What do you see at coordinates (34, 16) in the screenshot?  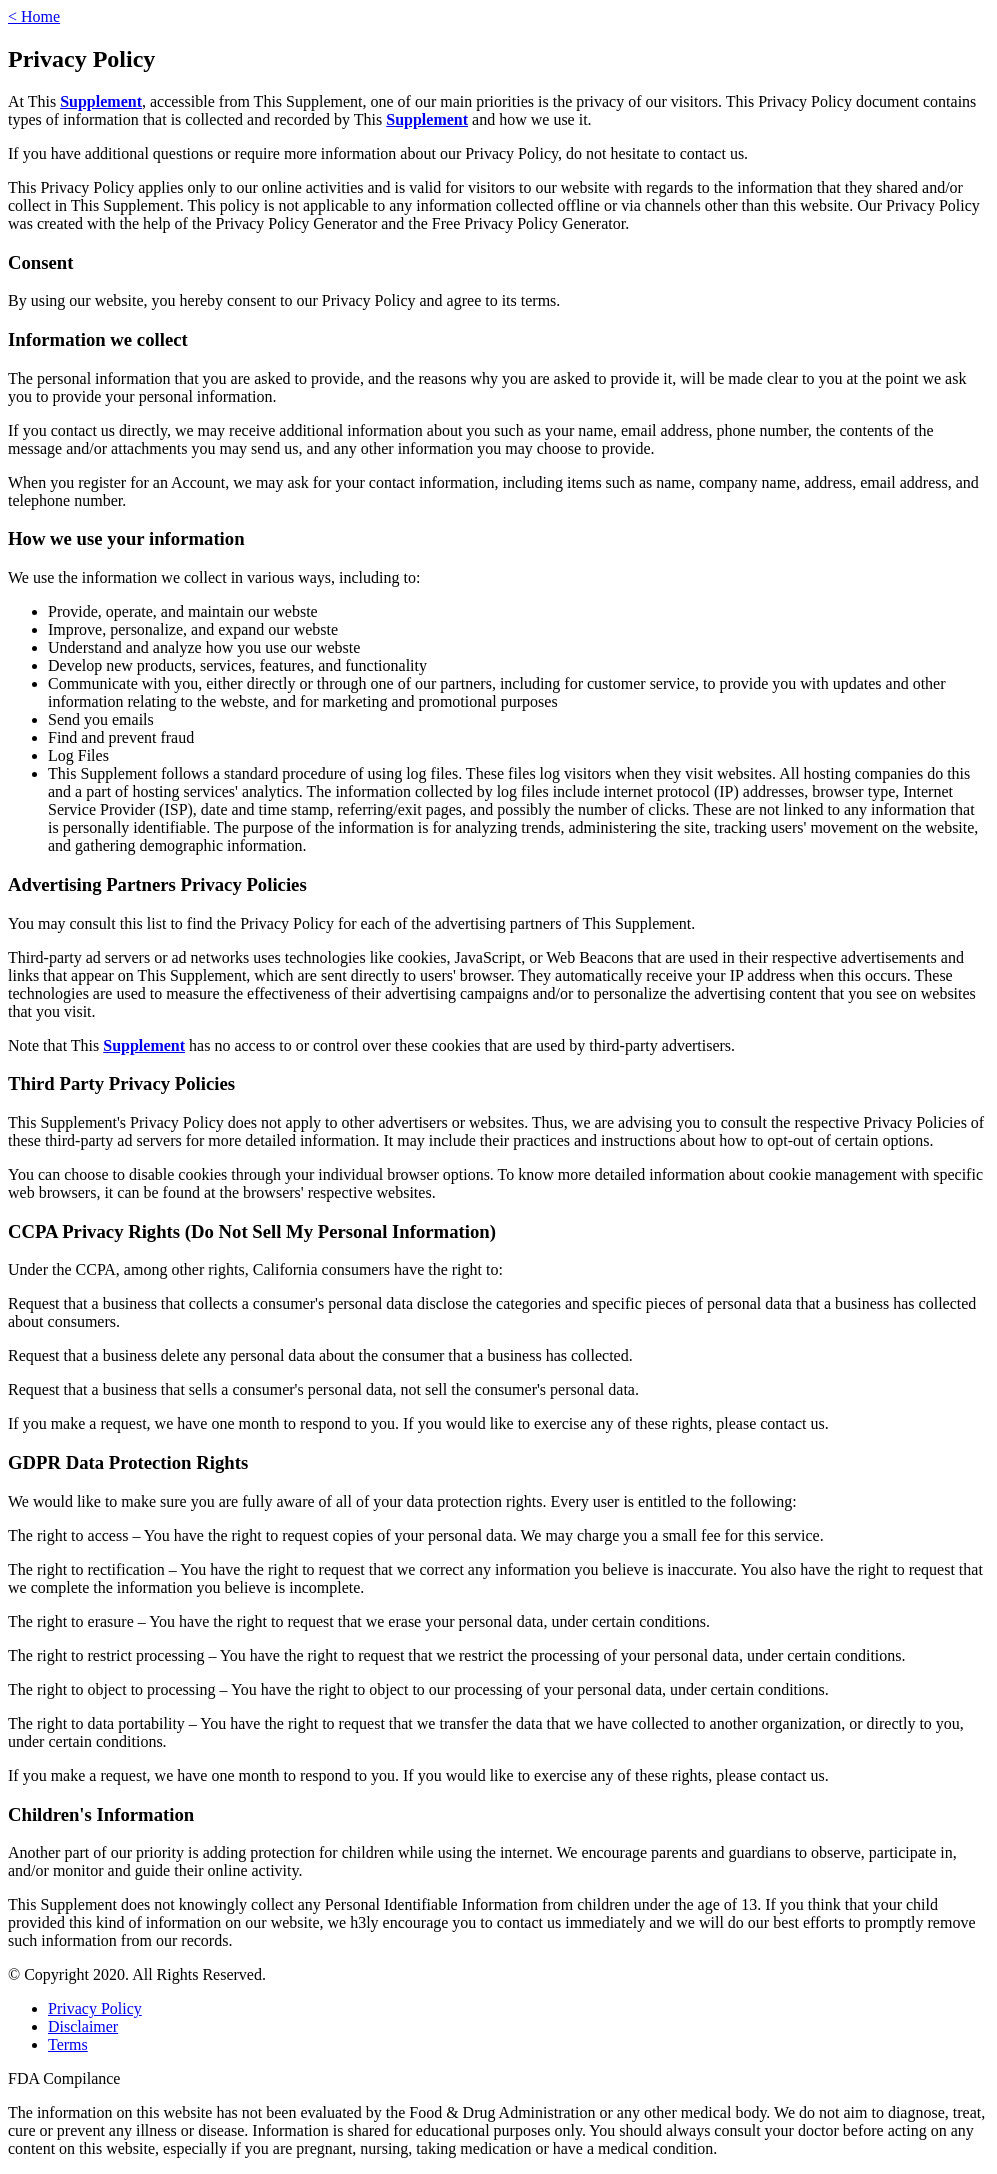 I see `< Home` at bounding box center [34, 16].